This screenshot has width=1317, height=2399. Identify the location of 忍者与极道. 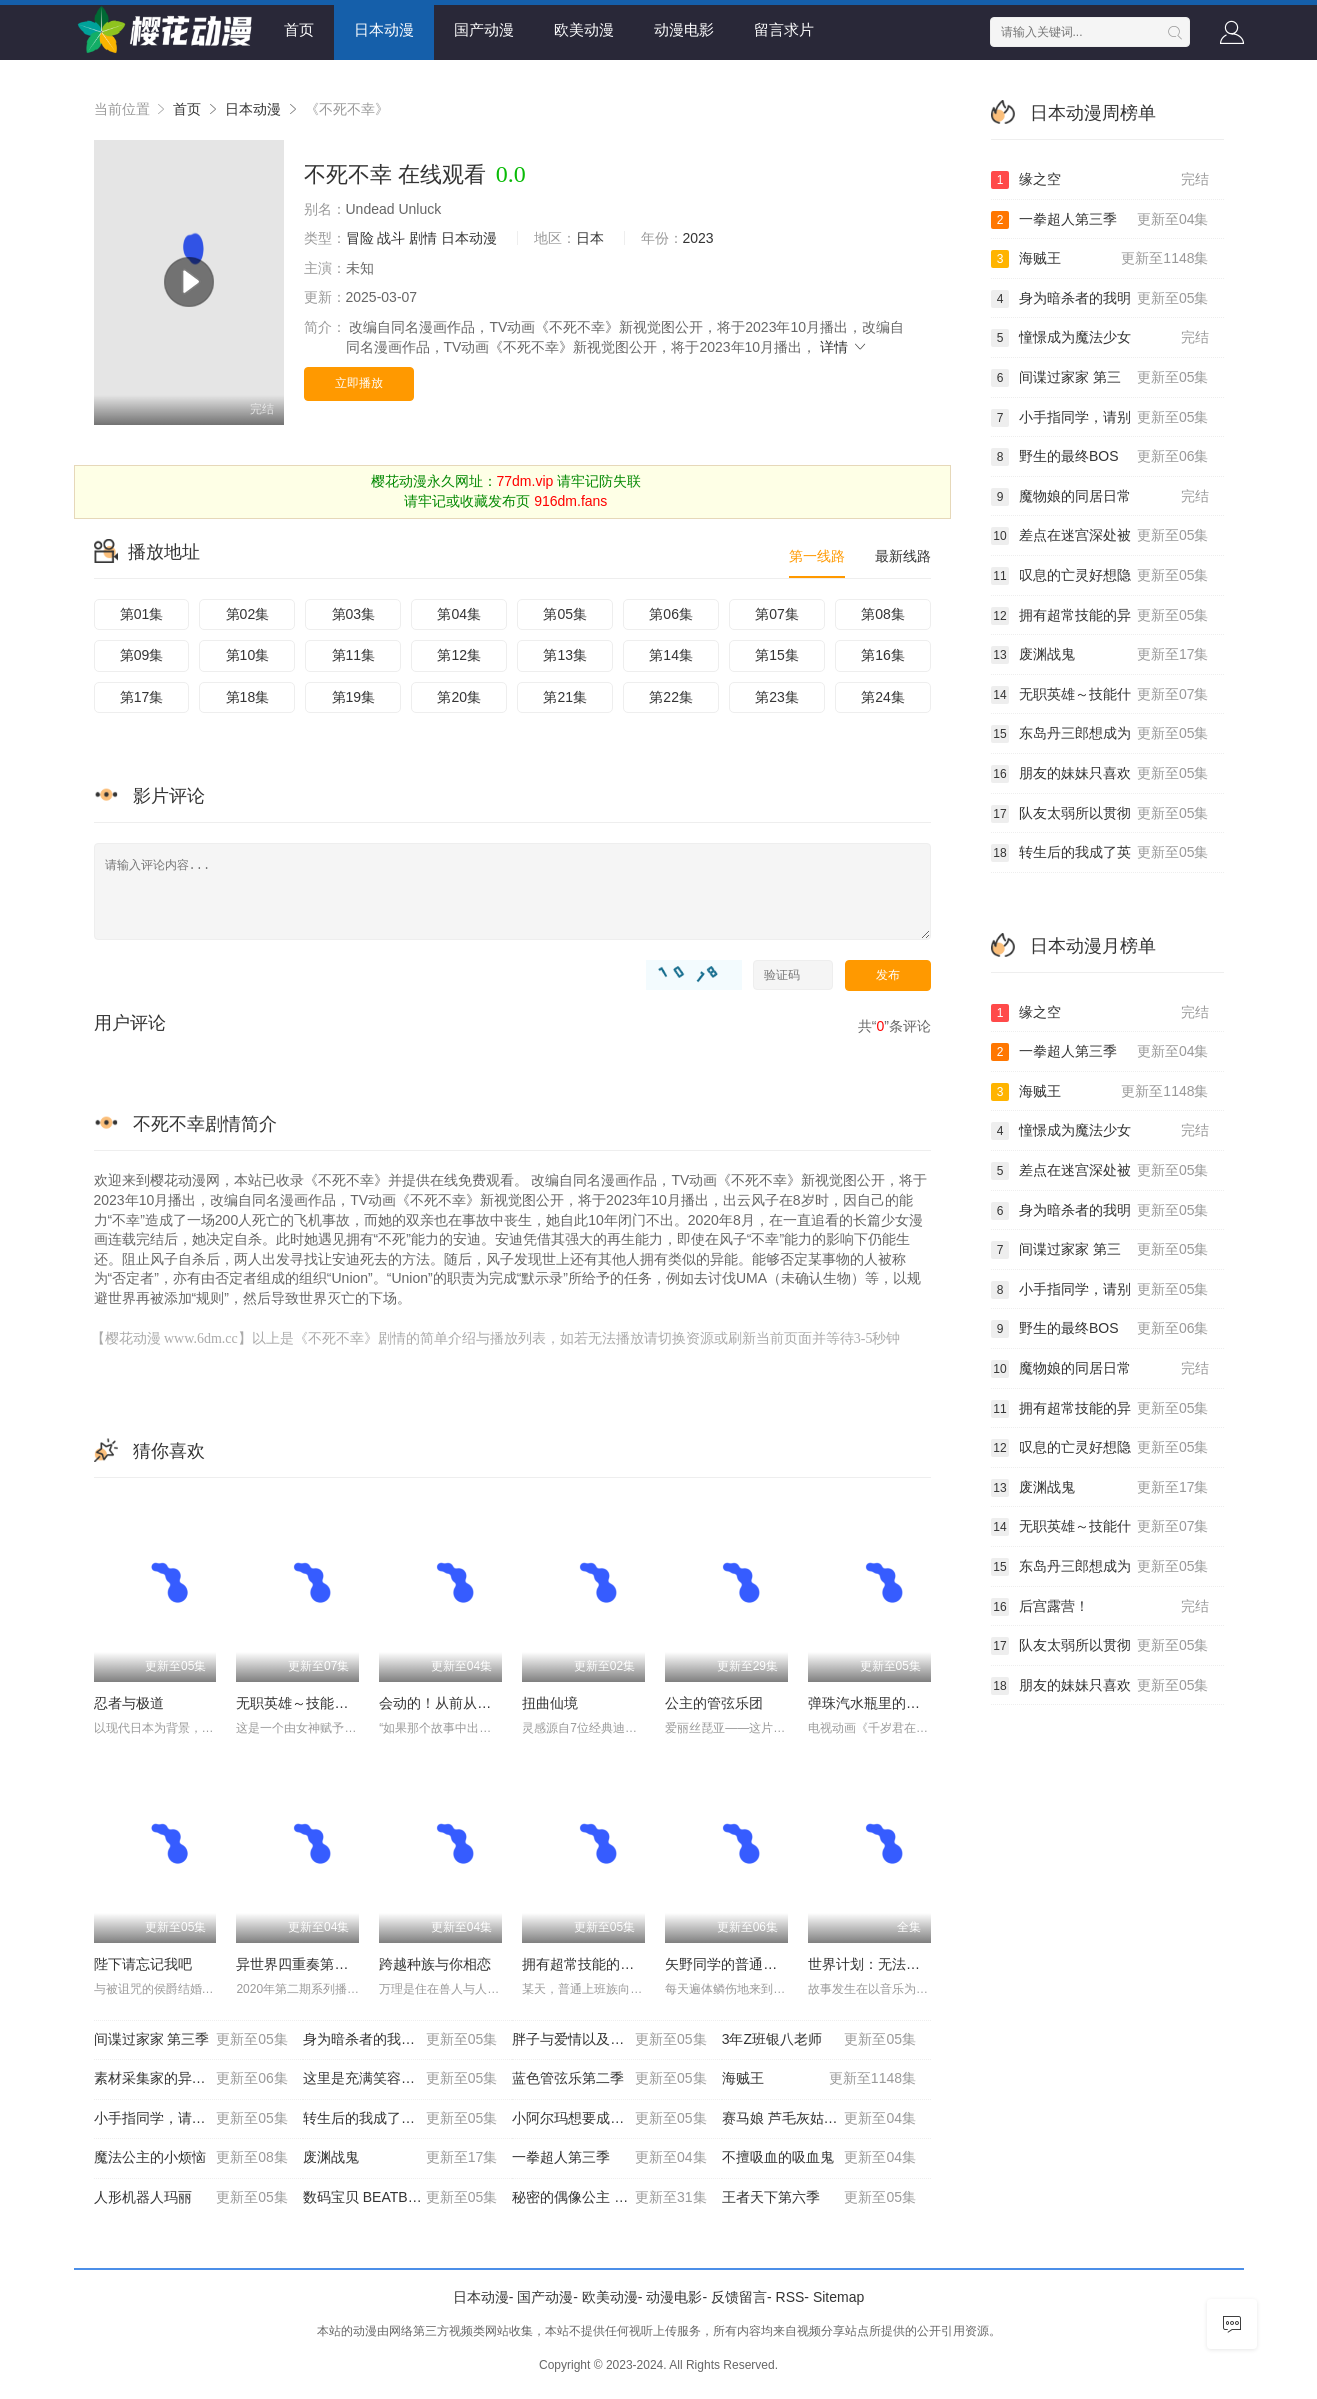
(129, 1703).